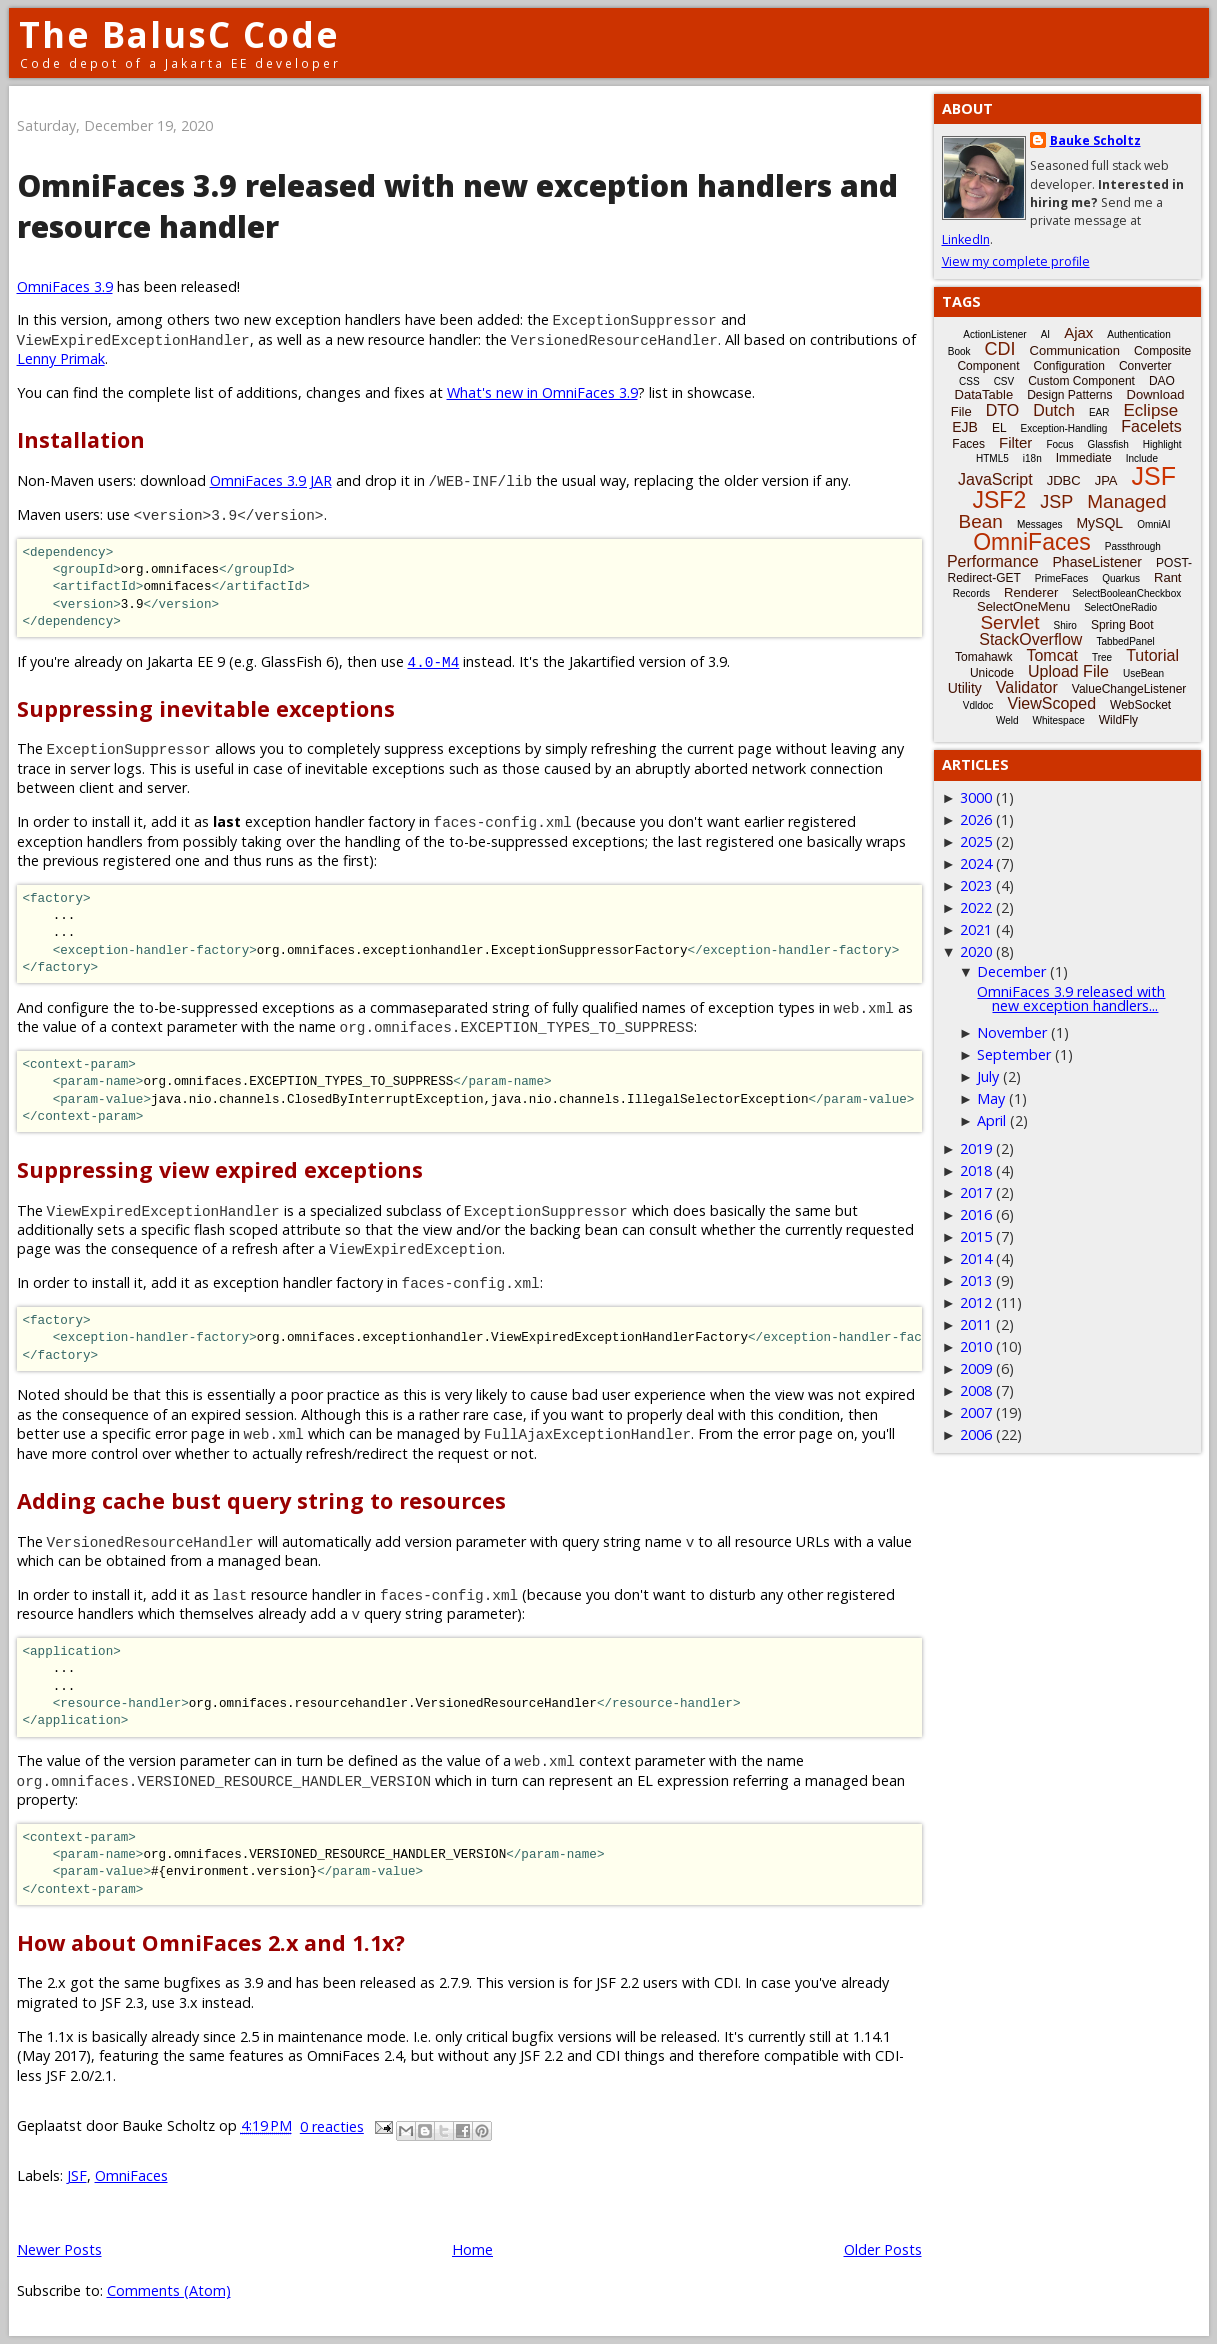 The height and width of the screenshot is (2344, 1217). I want to click on Utility, so click(965, 688).